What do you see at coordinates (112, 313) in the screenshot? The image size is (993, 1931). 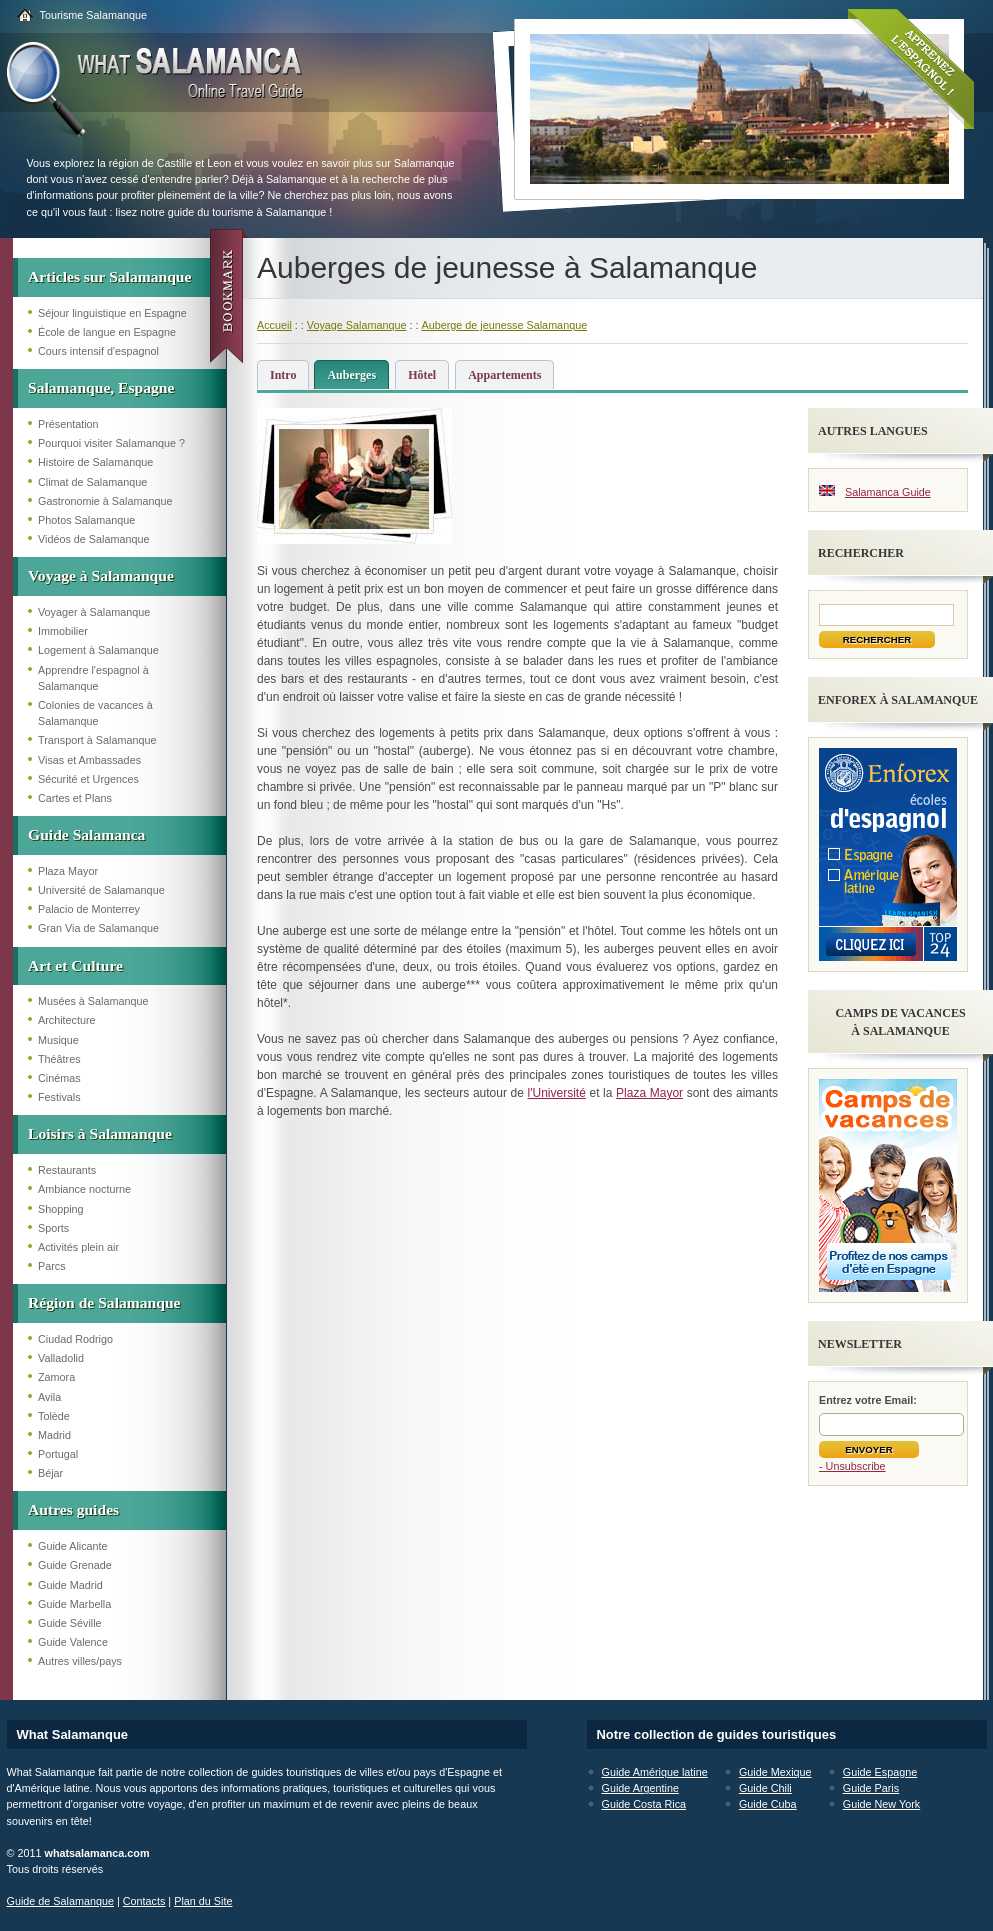 I see `Séjour linguistique en Espagne` at bounding box center [112, 313].